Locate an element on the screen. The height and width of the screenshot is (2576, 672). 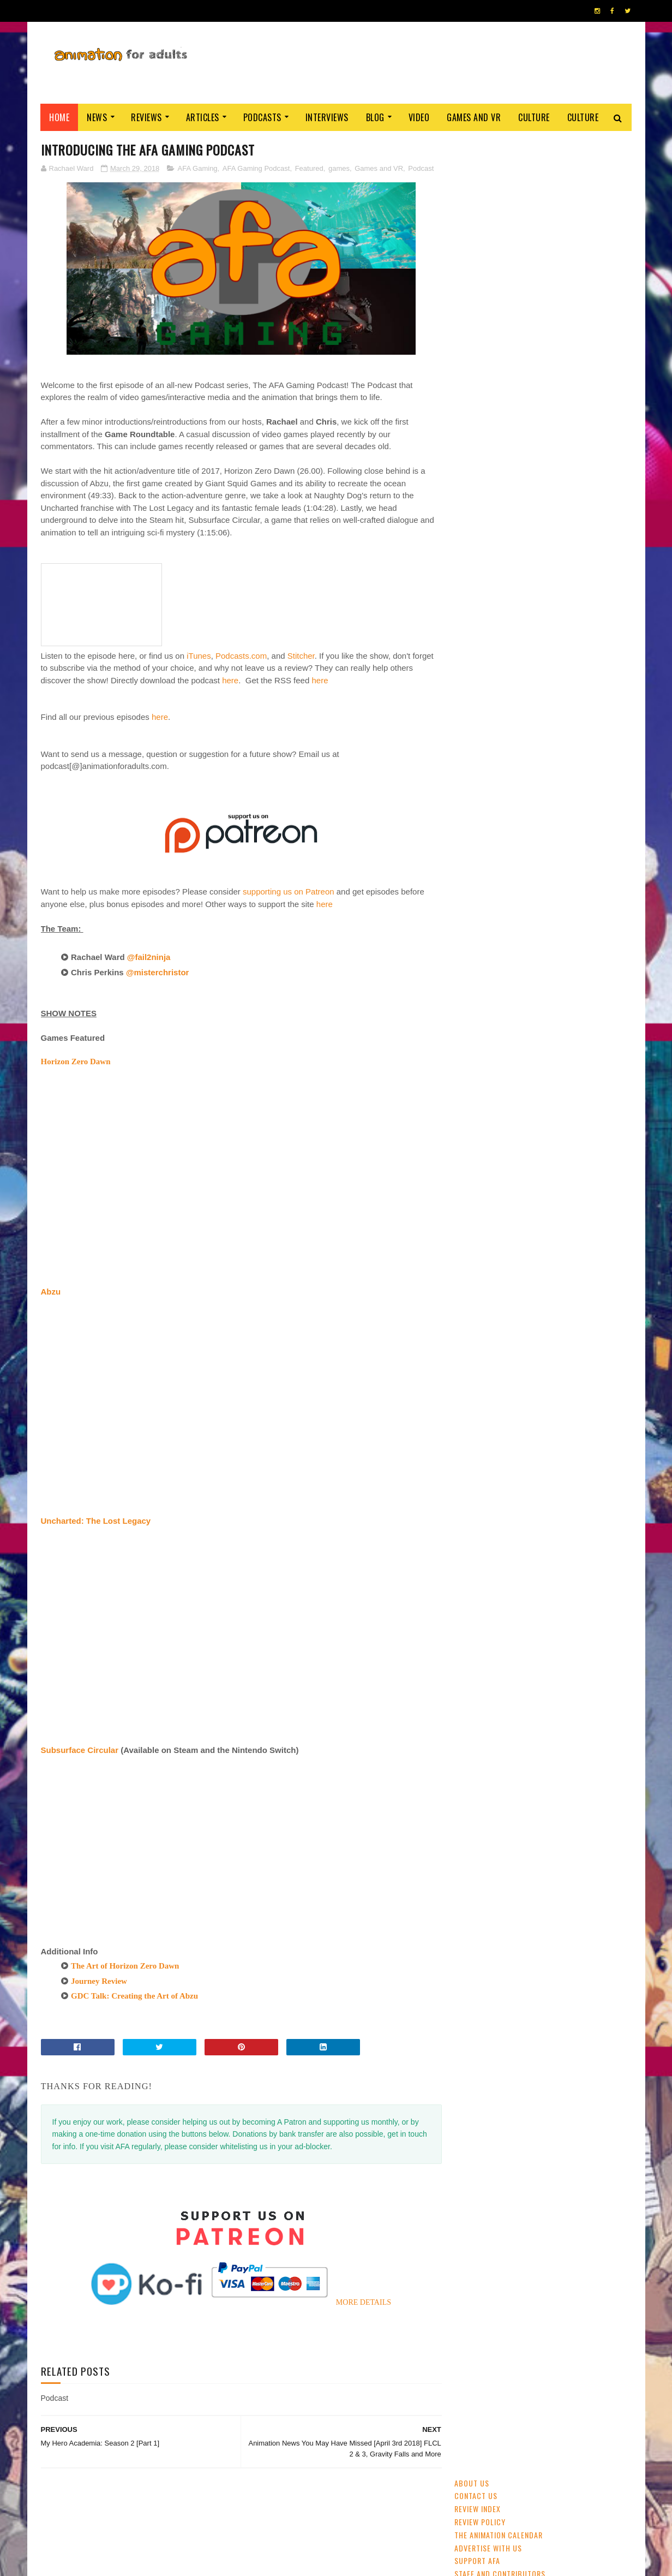
@fail2ninja is located at coordinates (150, 957).